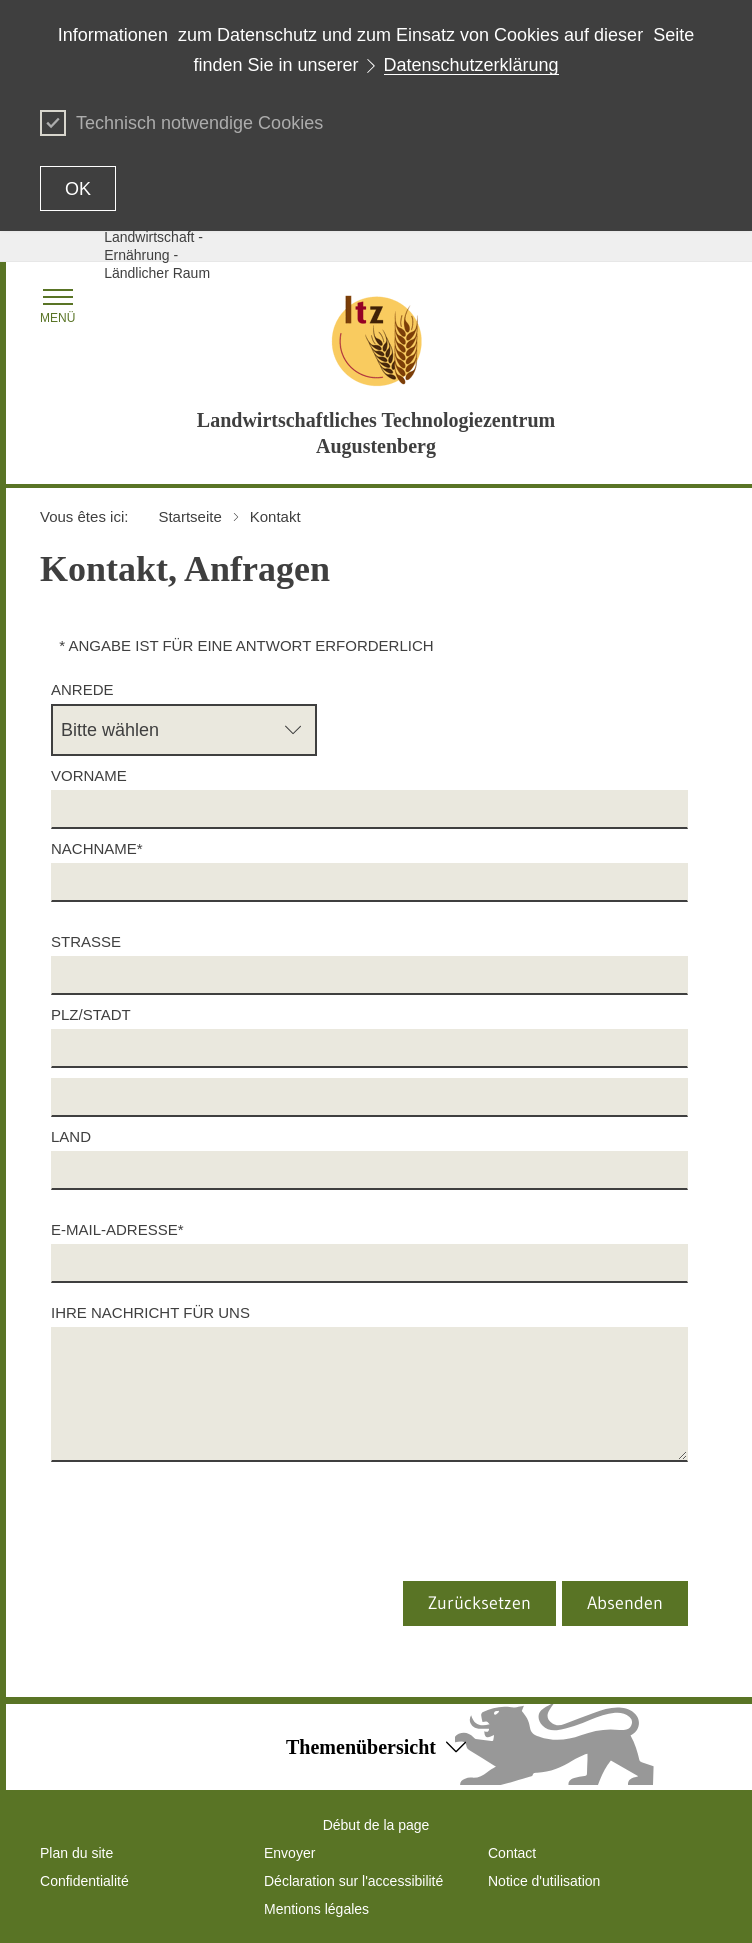 The height and width of the screenshot is (1943, 752). I want to click on Land, so click(71, 1136).